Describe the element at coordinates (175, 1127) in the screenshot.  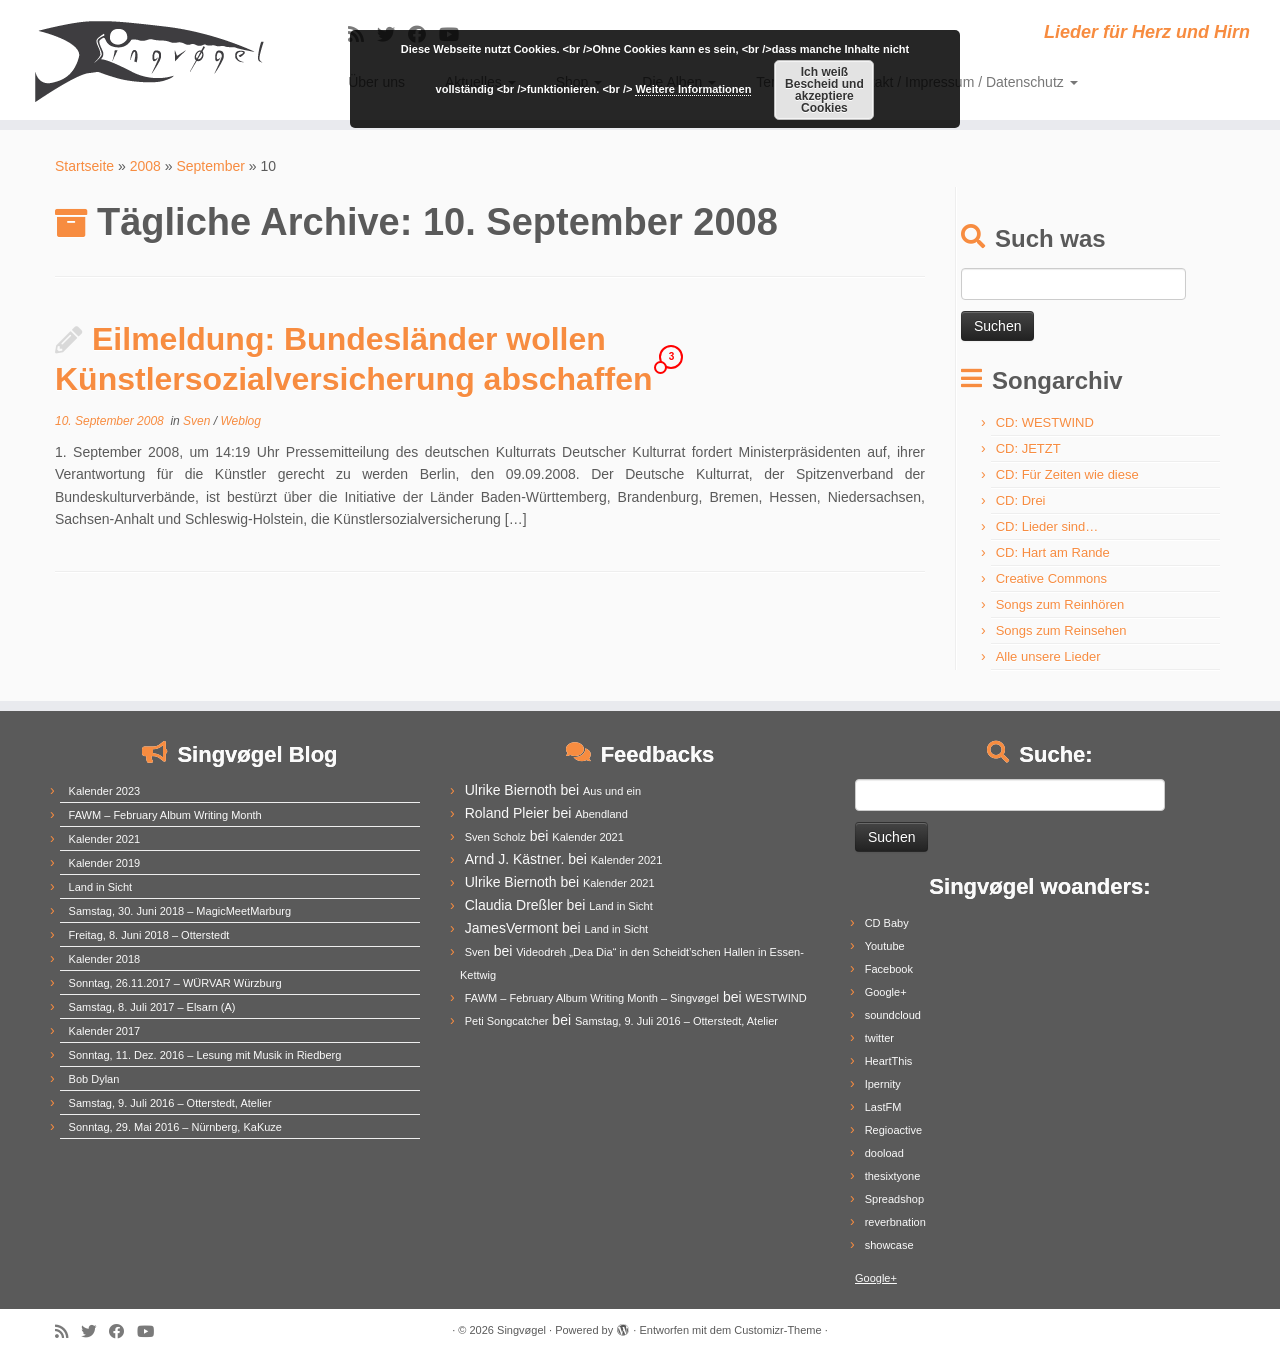
I see `Sonntag, 29. Mai 2016 – Nürnberg, KaKuze` at that location.